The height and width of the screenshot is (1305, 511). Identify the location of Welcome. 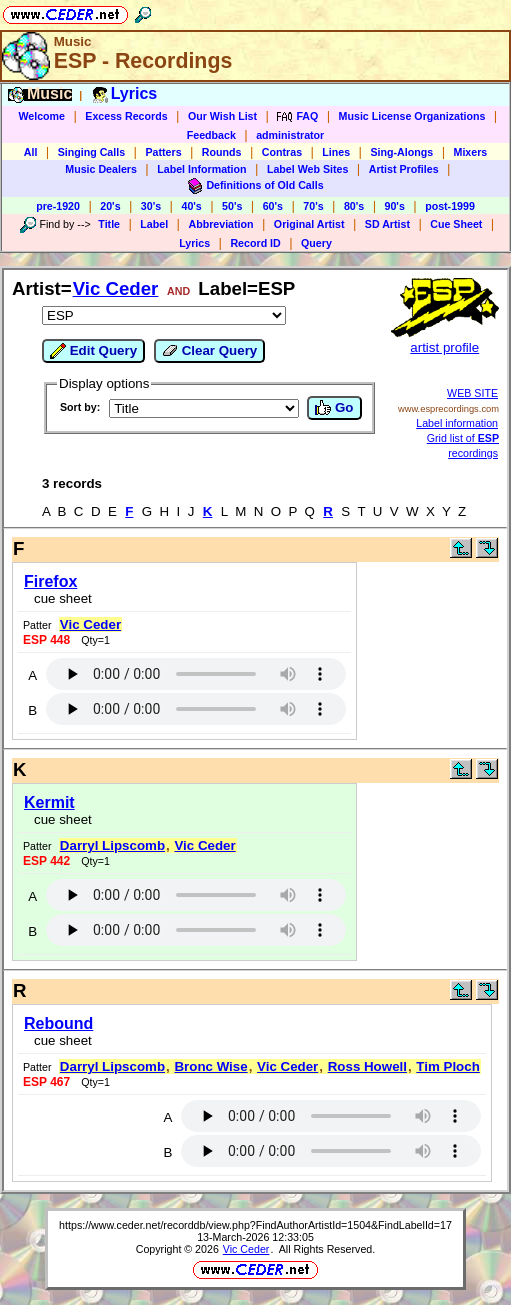
(41, 116).